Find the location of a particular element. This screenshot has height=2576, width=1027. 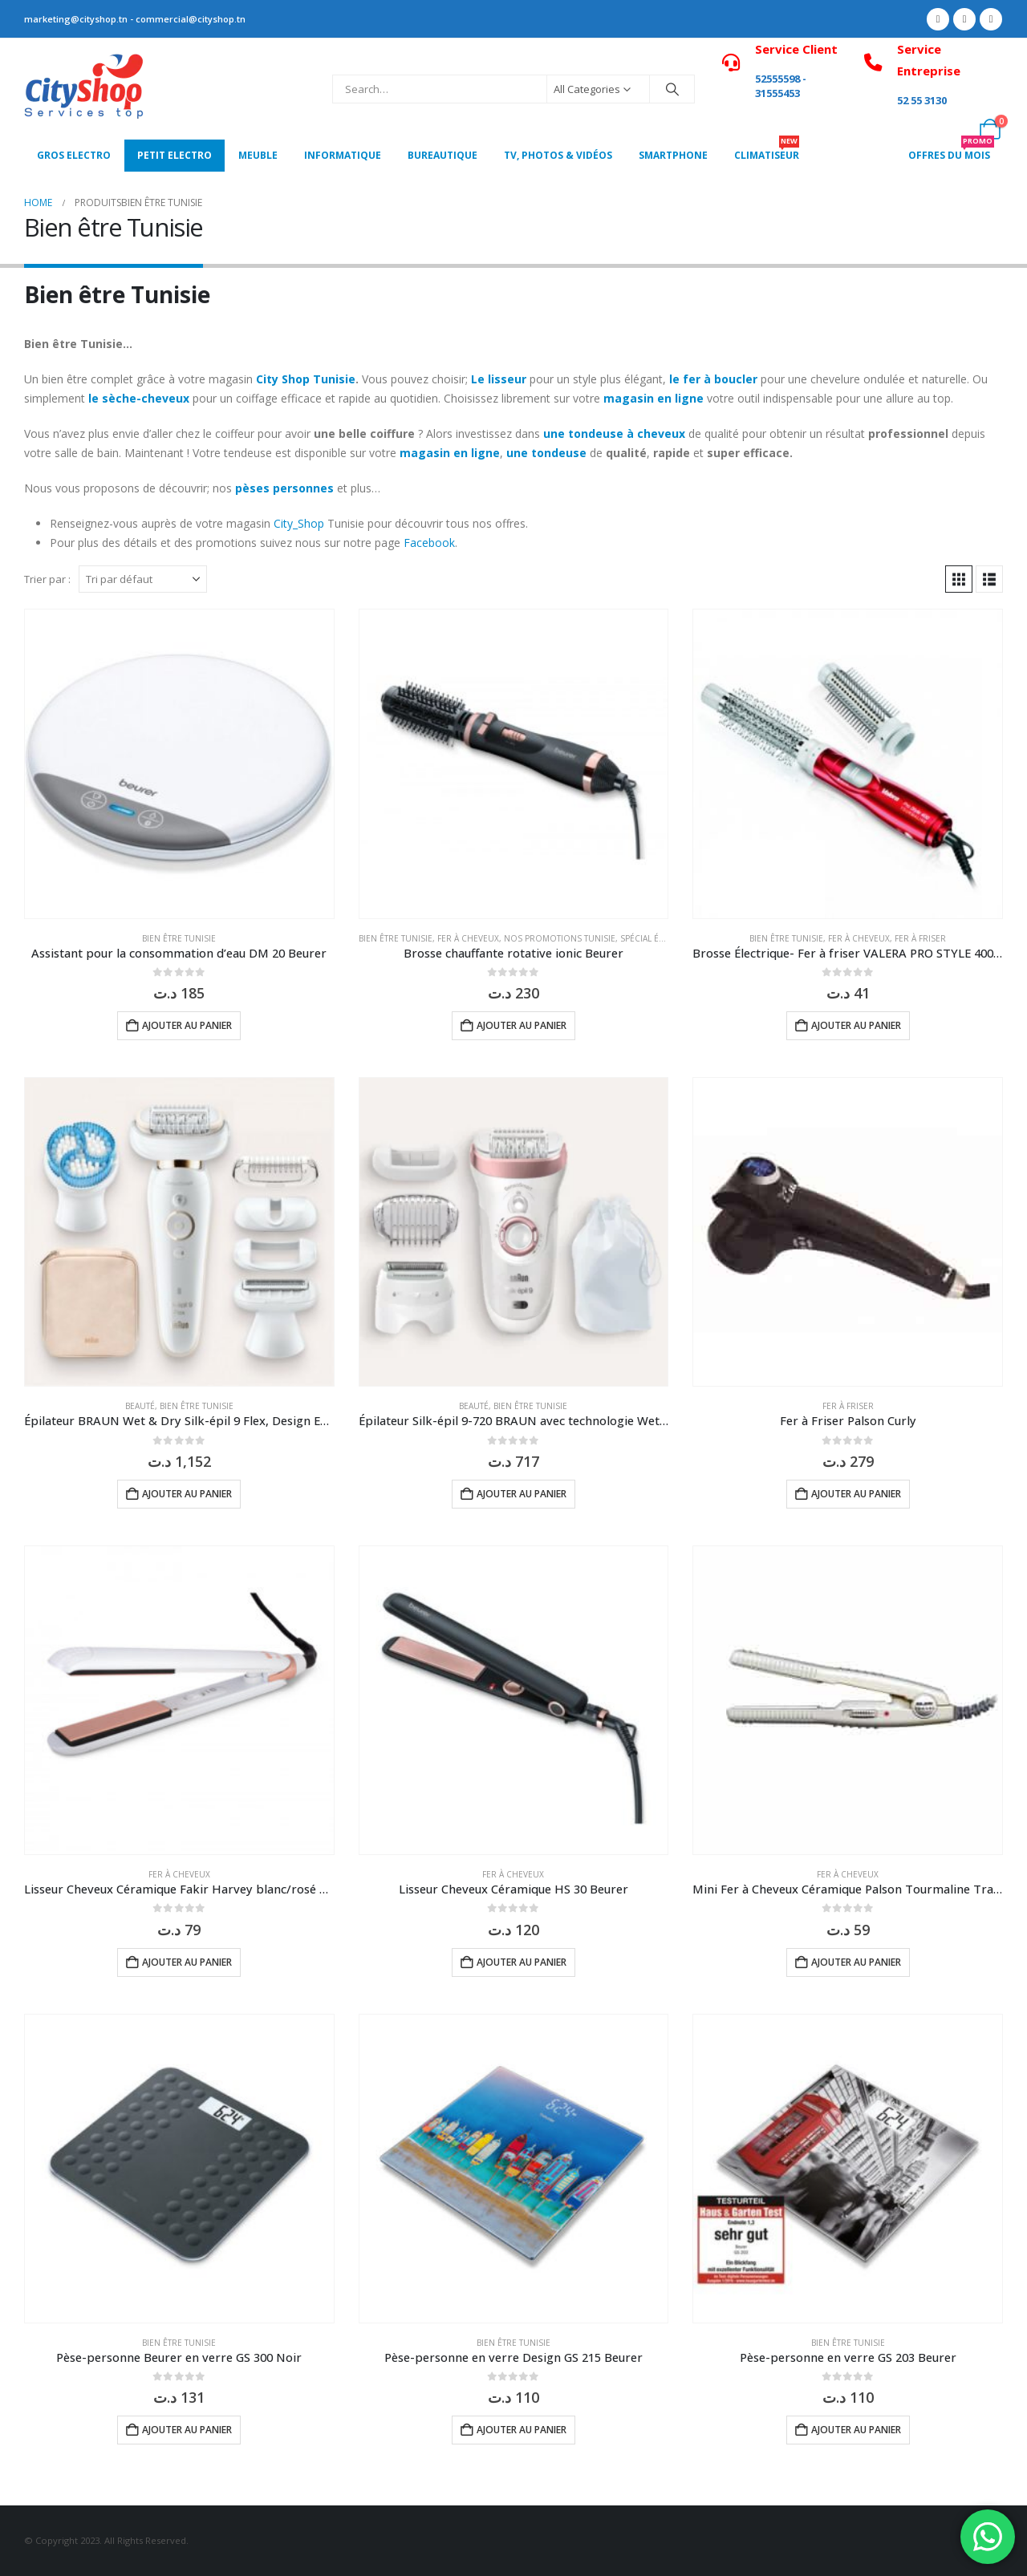

[button] is located at coordinates (958, 579).